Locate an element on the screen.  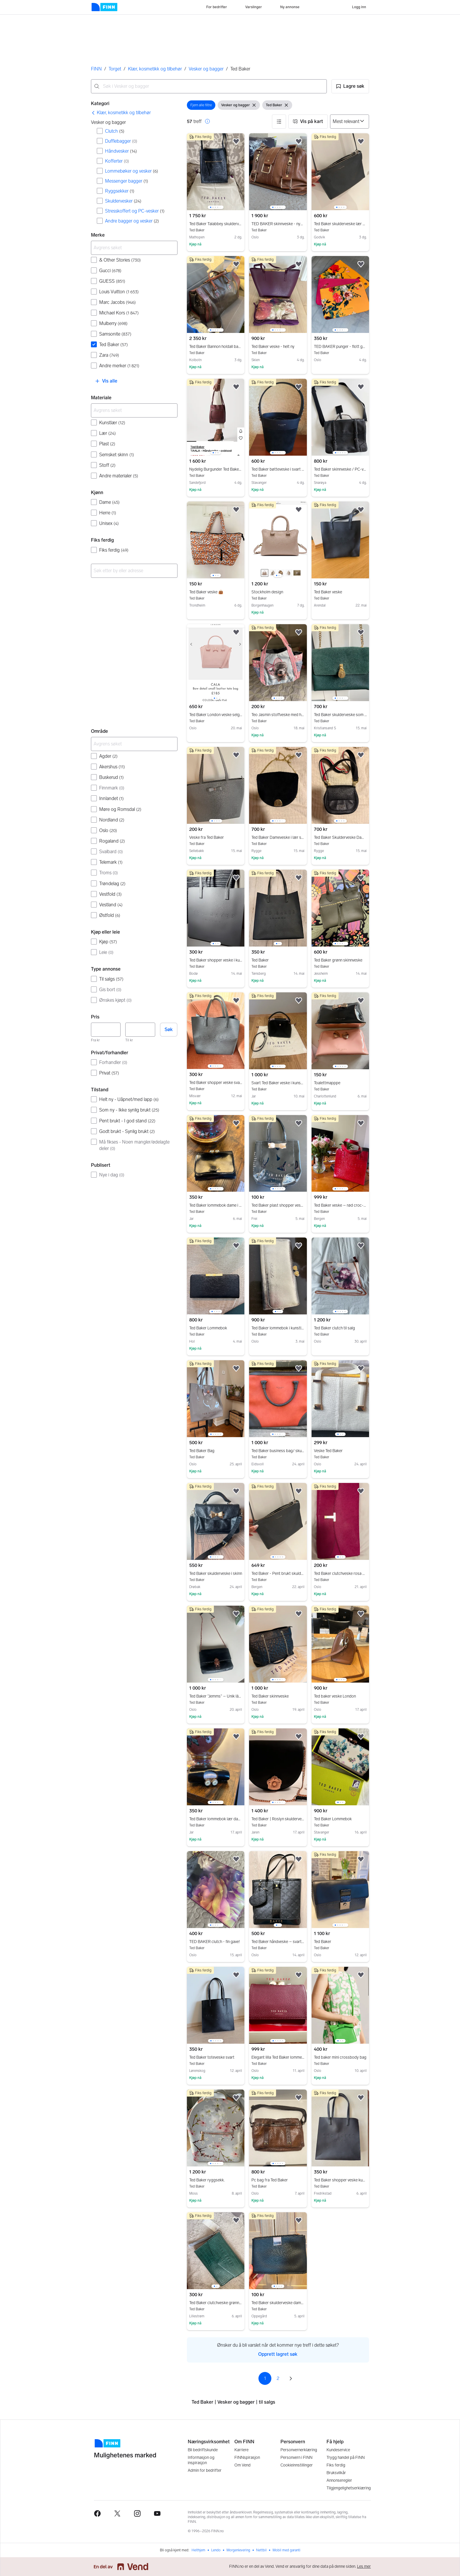
& Other Stories [Filtrer etter & Other Stories treff] is located at coordinates (120, 260).